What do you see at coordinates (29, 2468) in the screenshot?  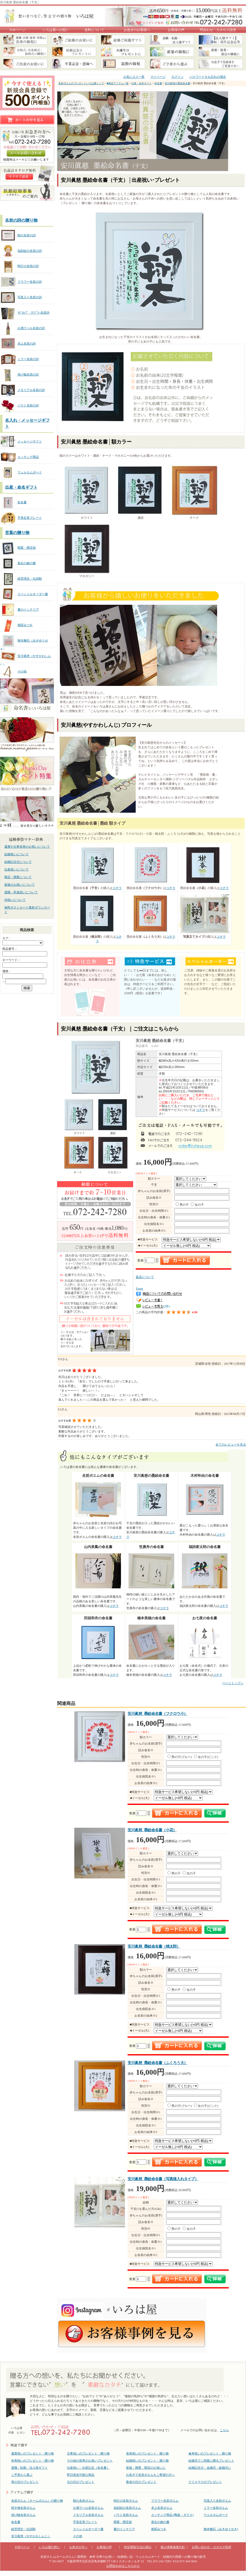 I see `退職・転勤・法人様ギフト` at bounding box center [29, 2468].